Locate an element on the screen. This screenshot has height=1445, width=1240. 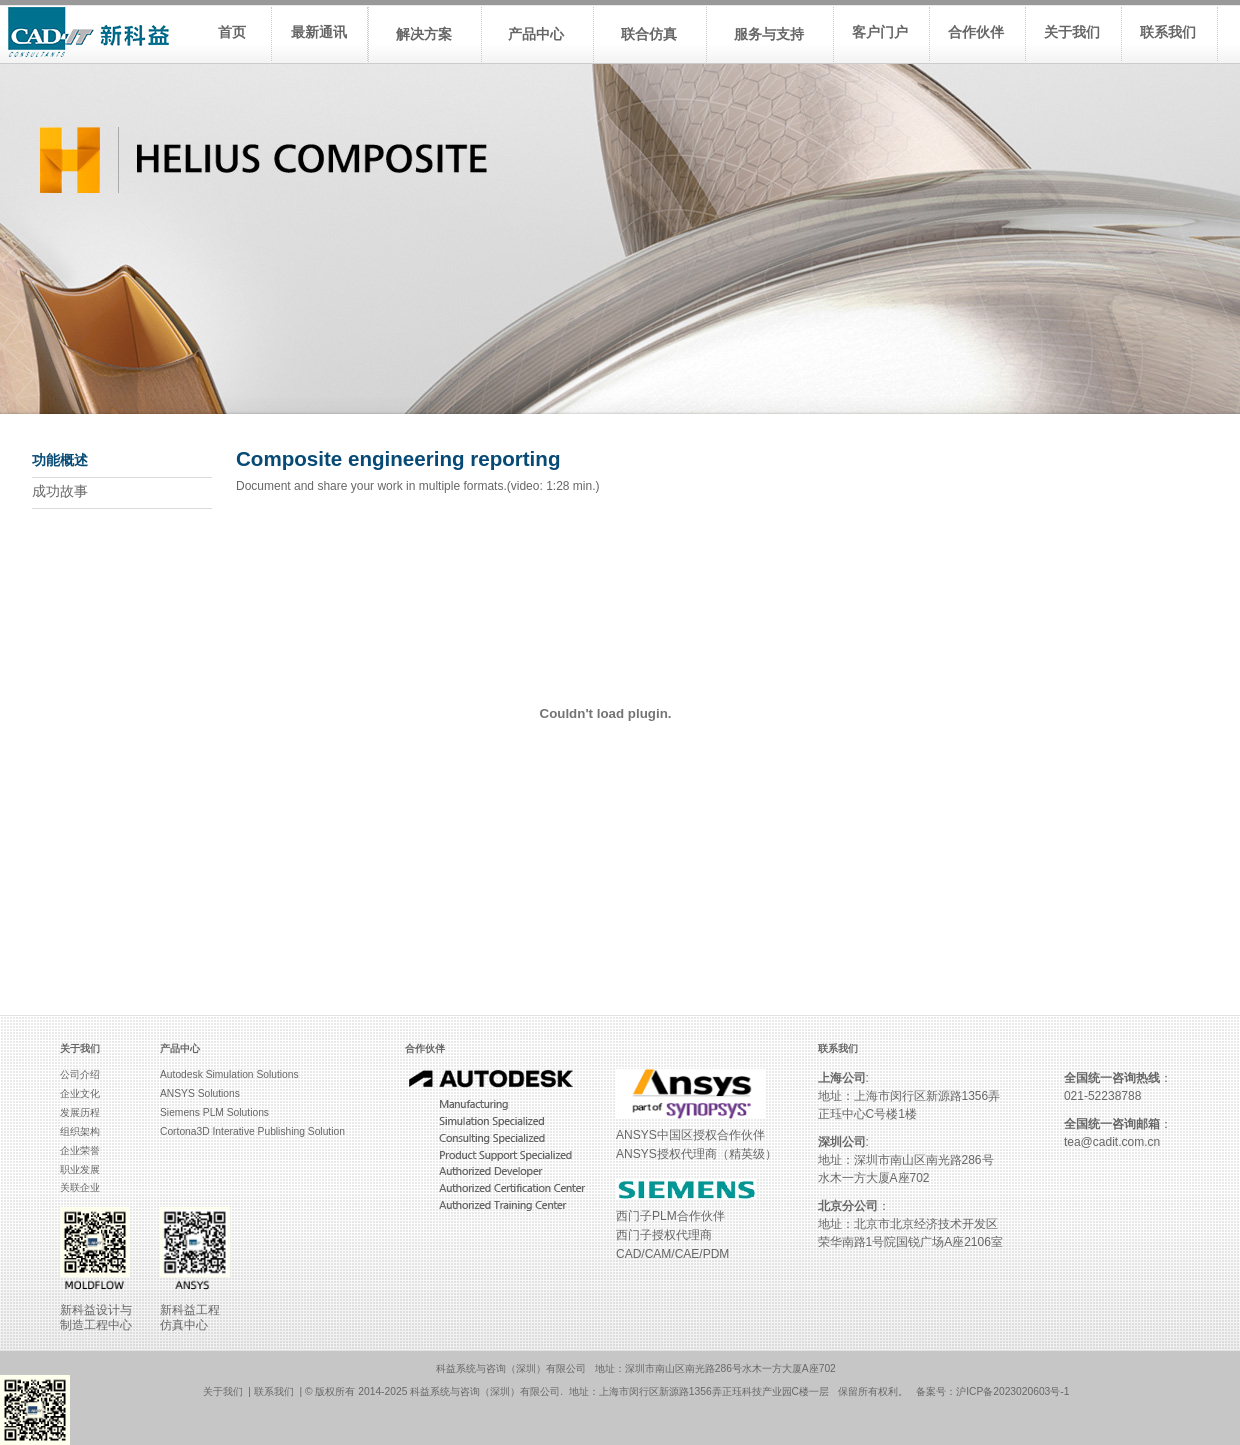
联系我们 is located at coordinates (274, 1391).